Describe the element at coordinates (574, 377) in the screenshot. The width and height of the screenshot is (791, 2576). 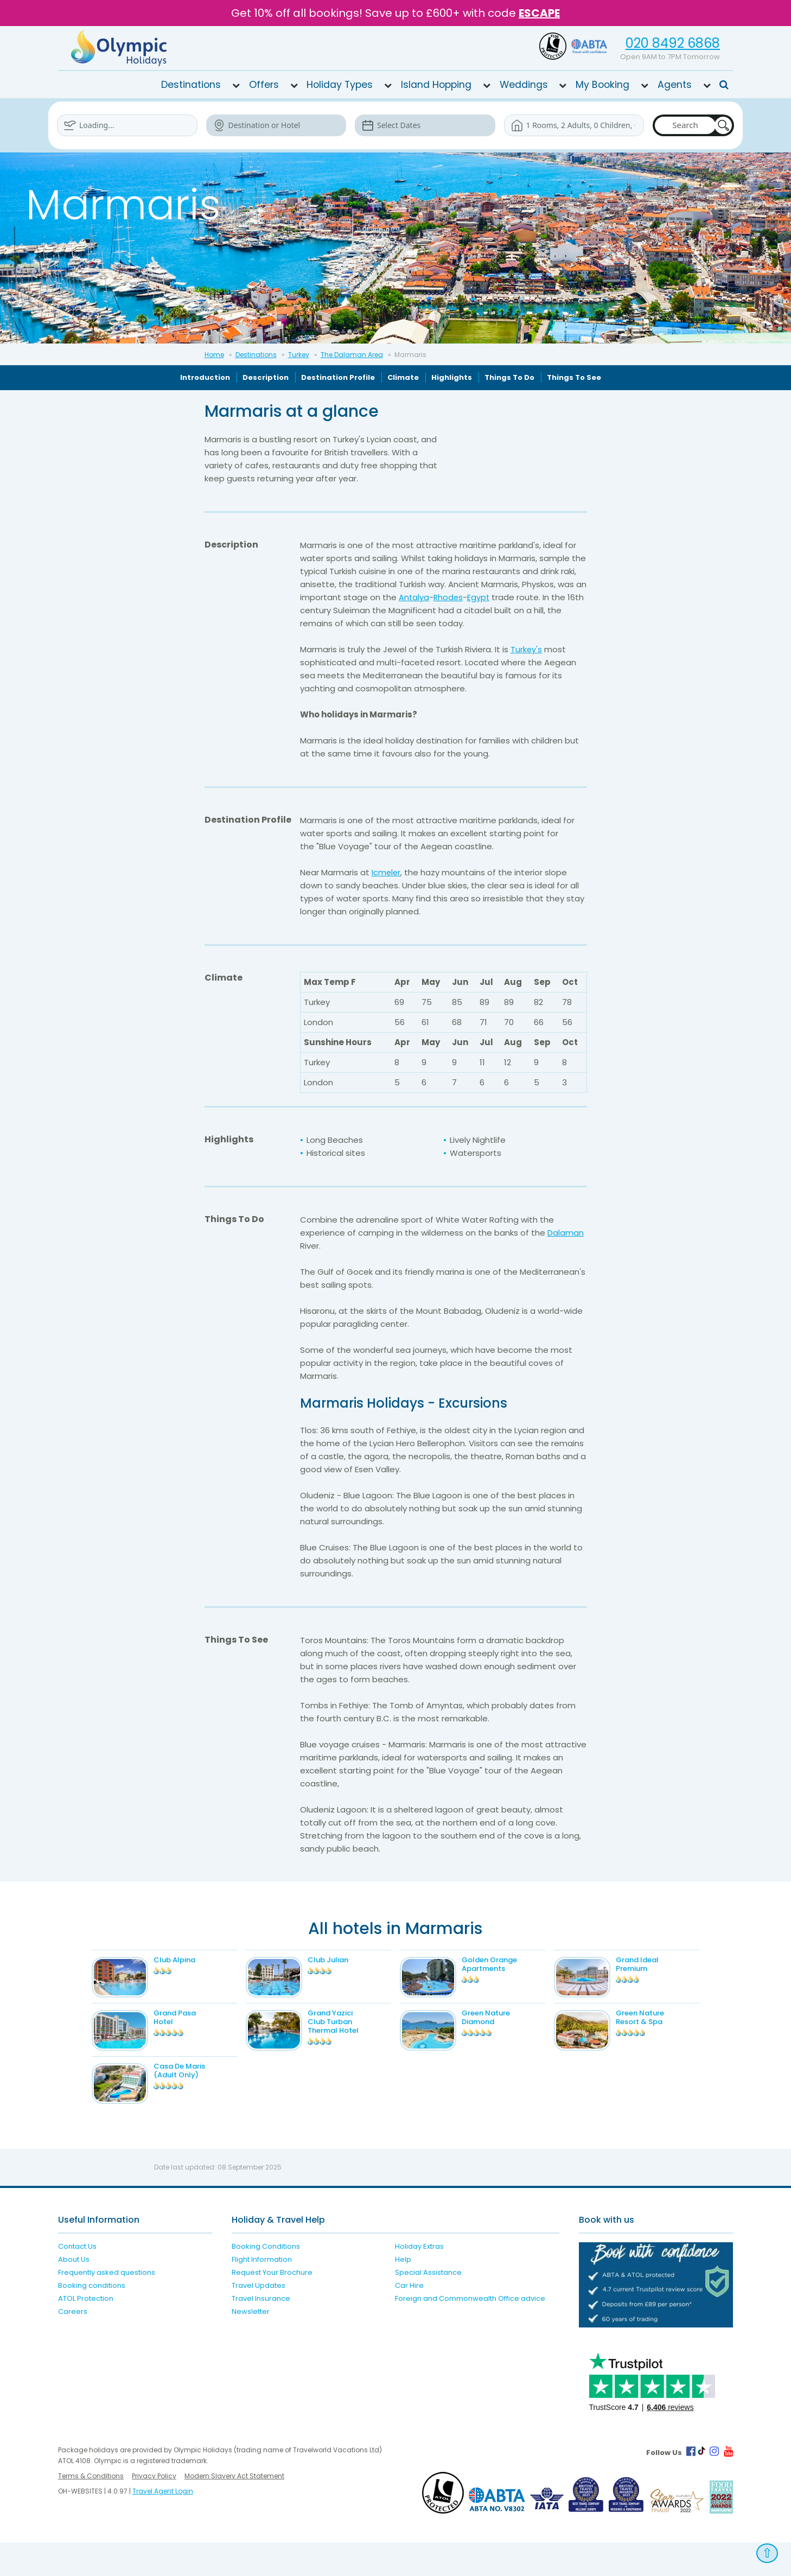
I see `Things To See` at that location.